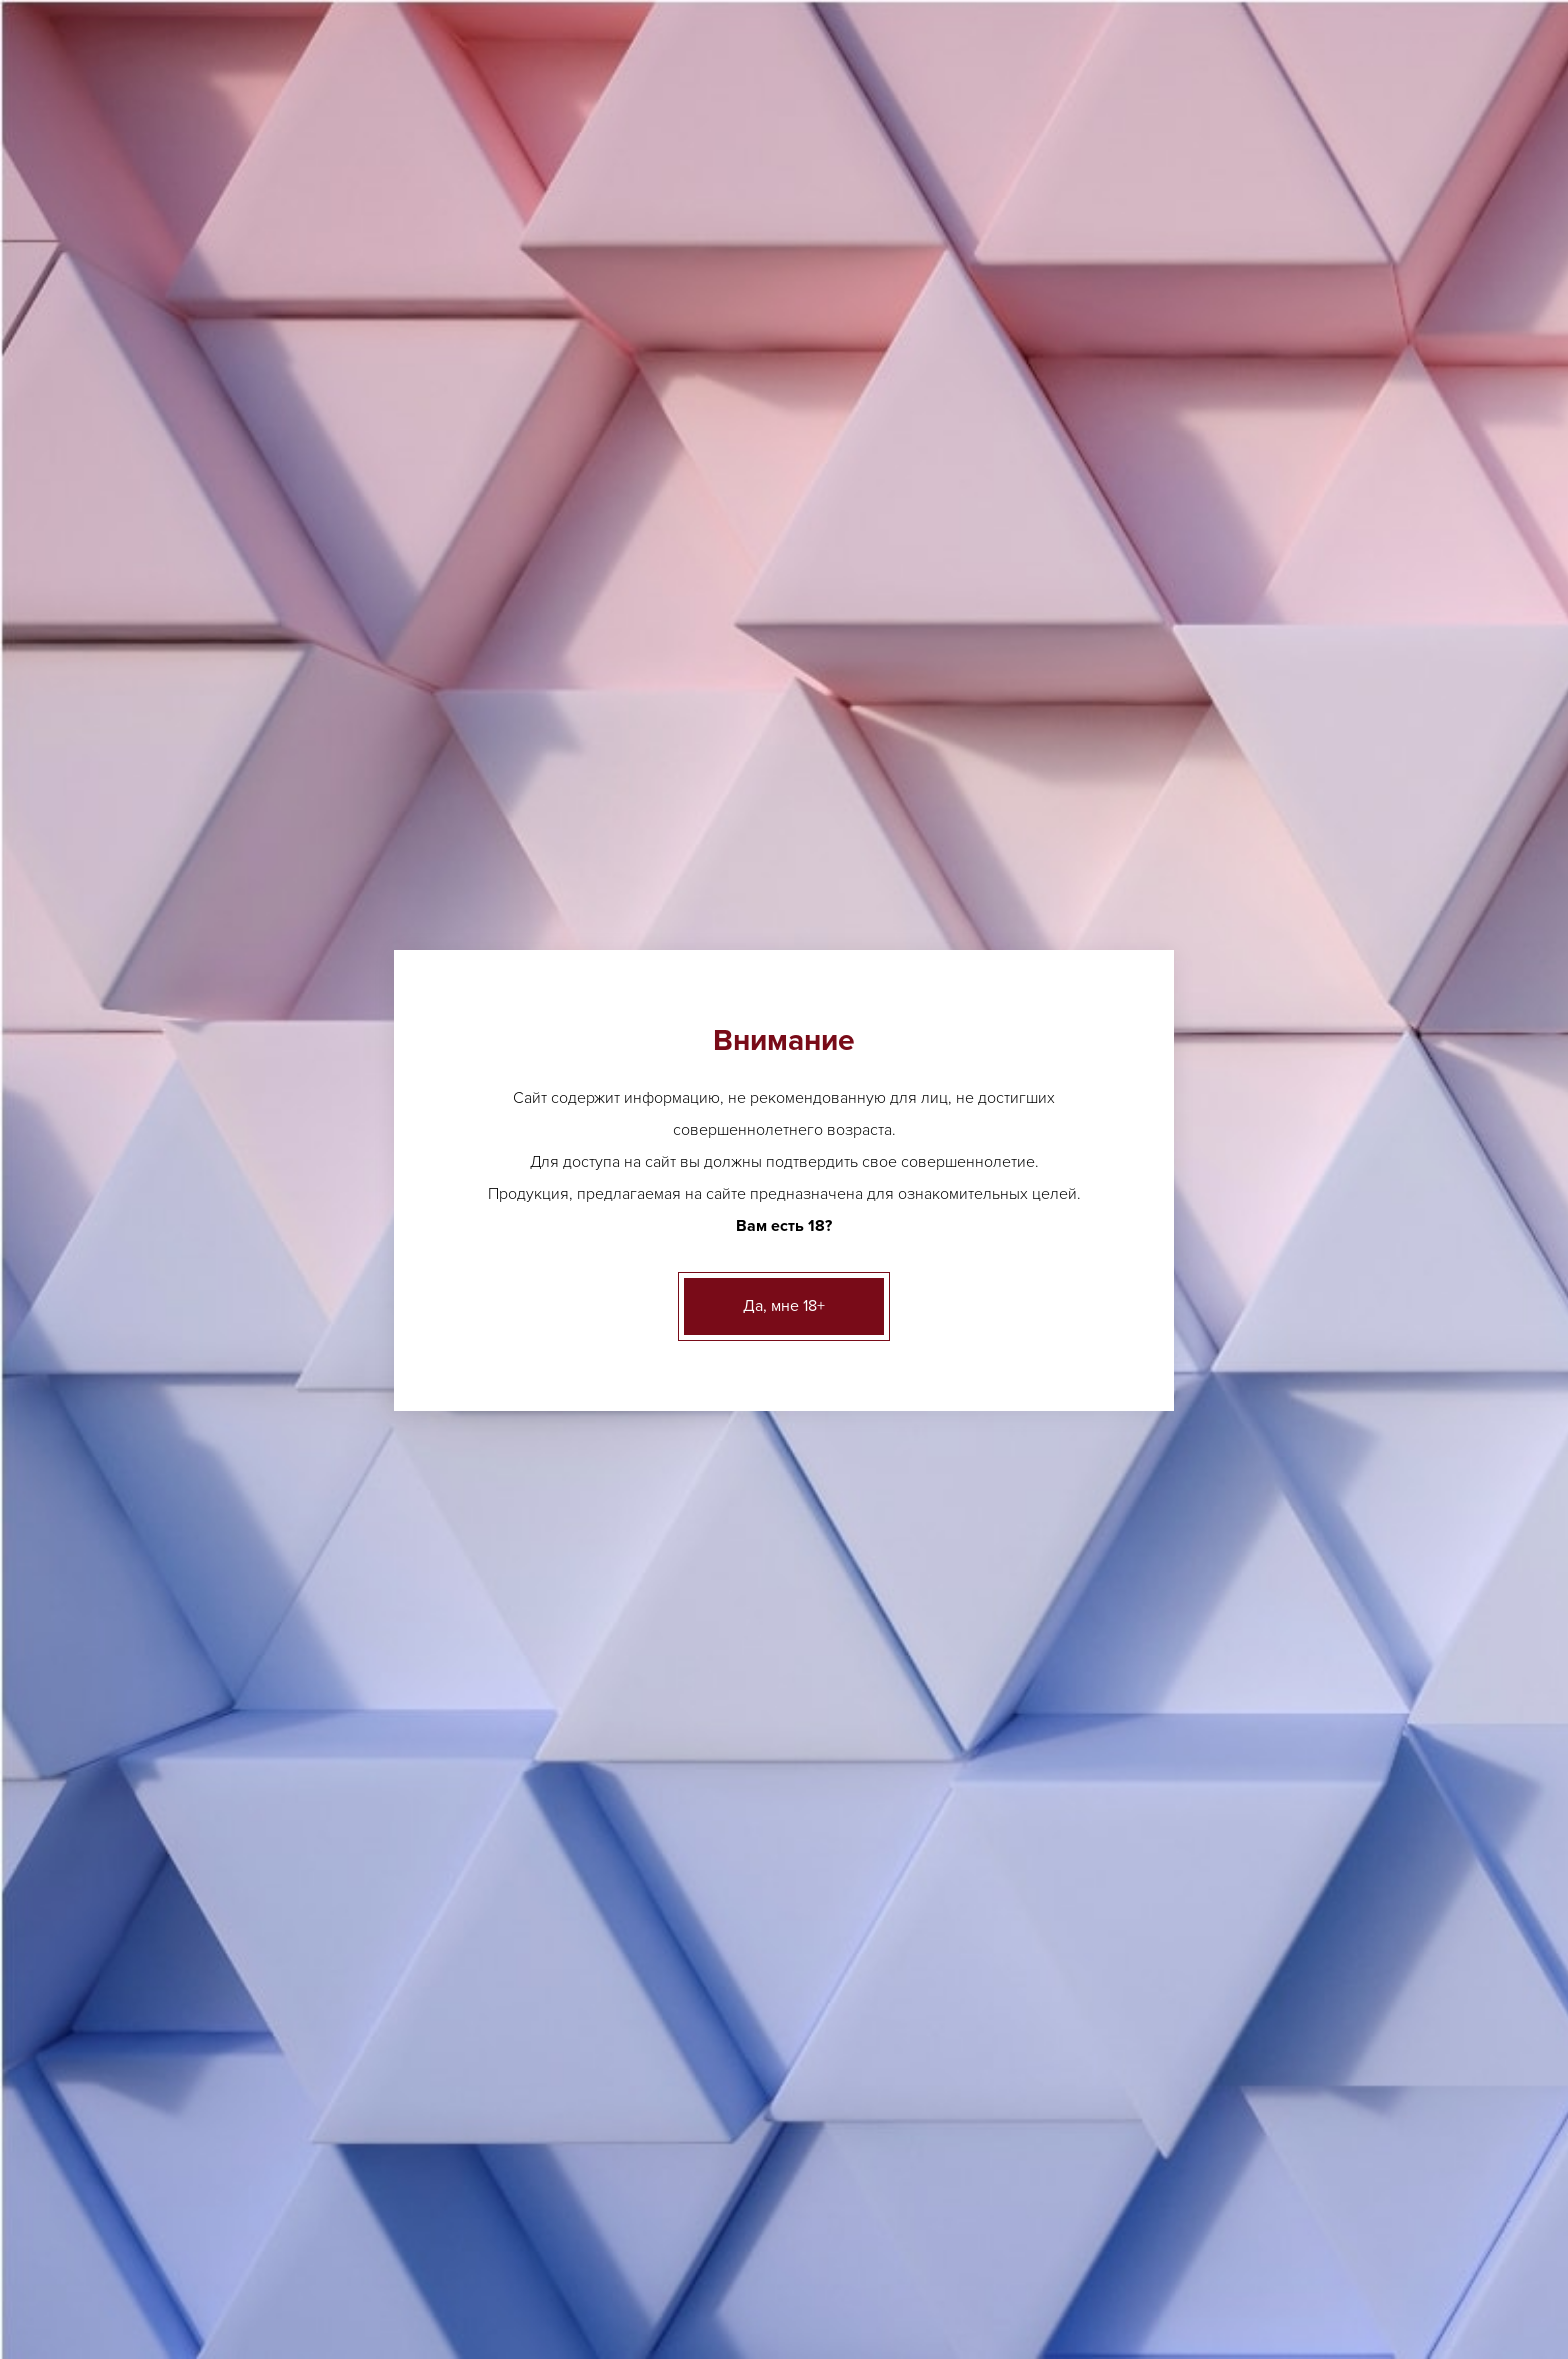 The image size is (1568, 2359). I want to click on Контакты [button], so click(1314, 158).